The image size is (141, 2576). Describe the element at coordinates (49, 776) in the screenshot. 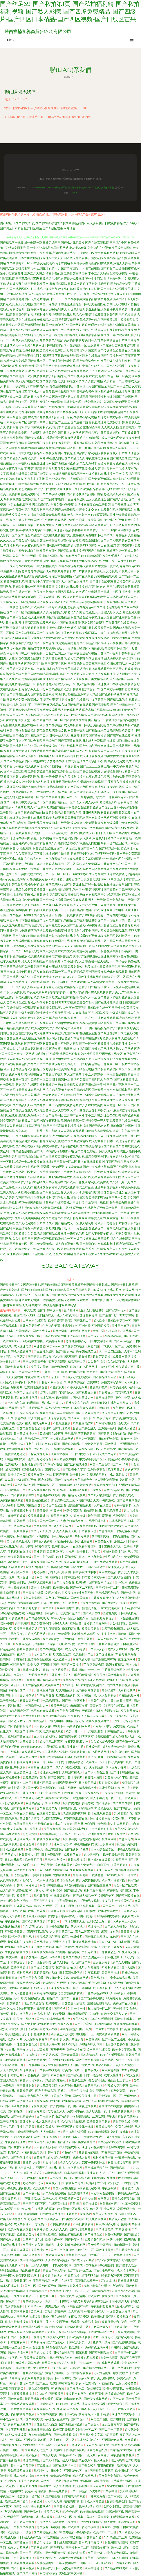

I see `日本伦理电影` at that location.